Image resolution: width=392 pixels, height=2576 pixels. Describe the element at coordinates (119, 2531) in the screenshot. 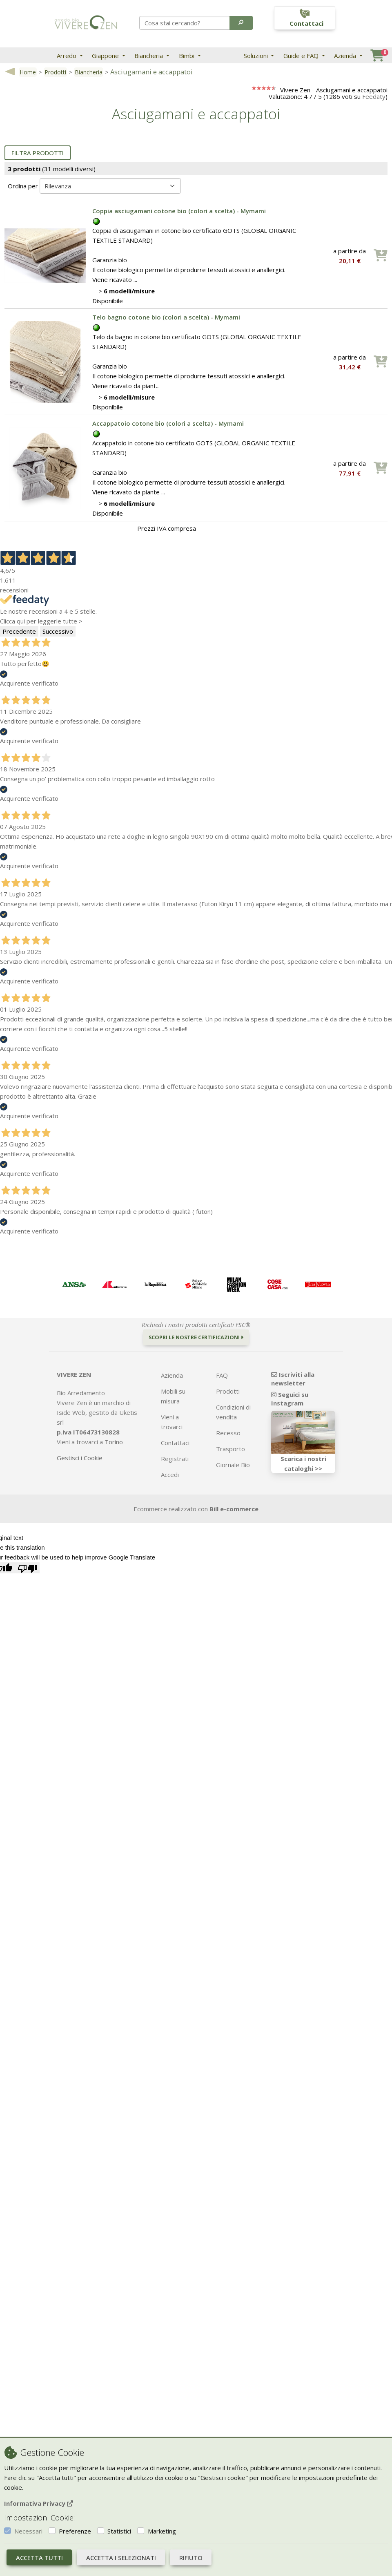

I see `Statistici` at that location.